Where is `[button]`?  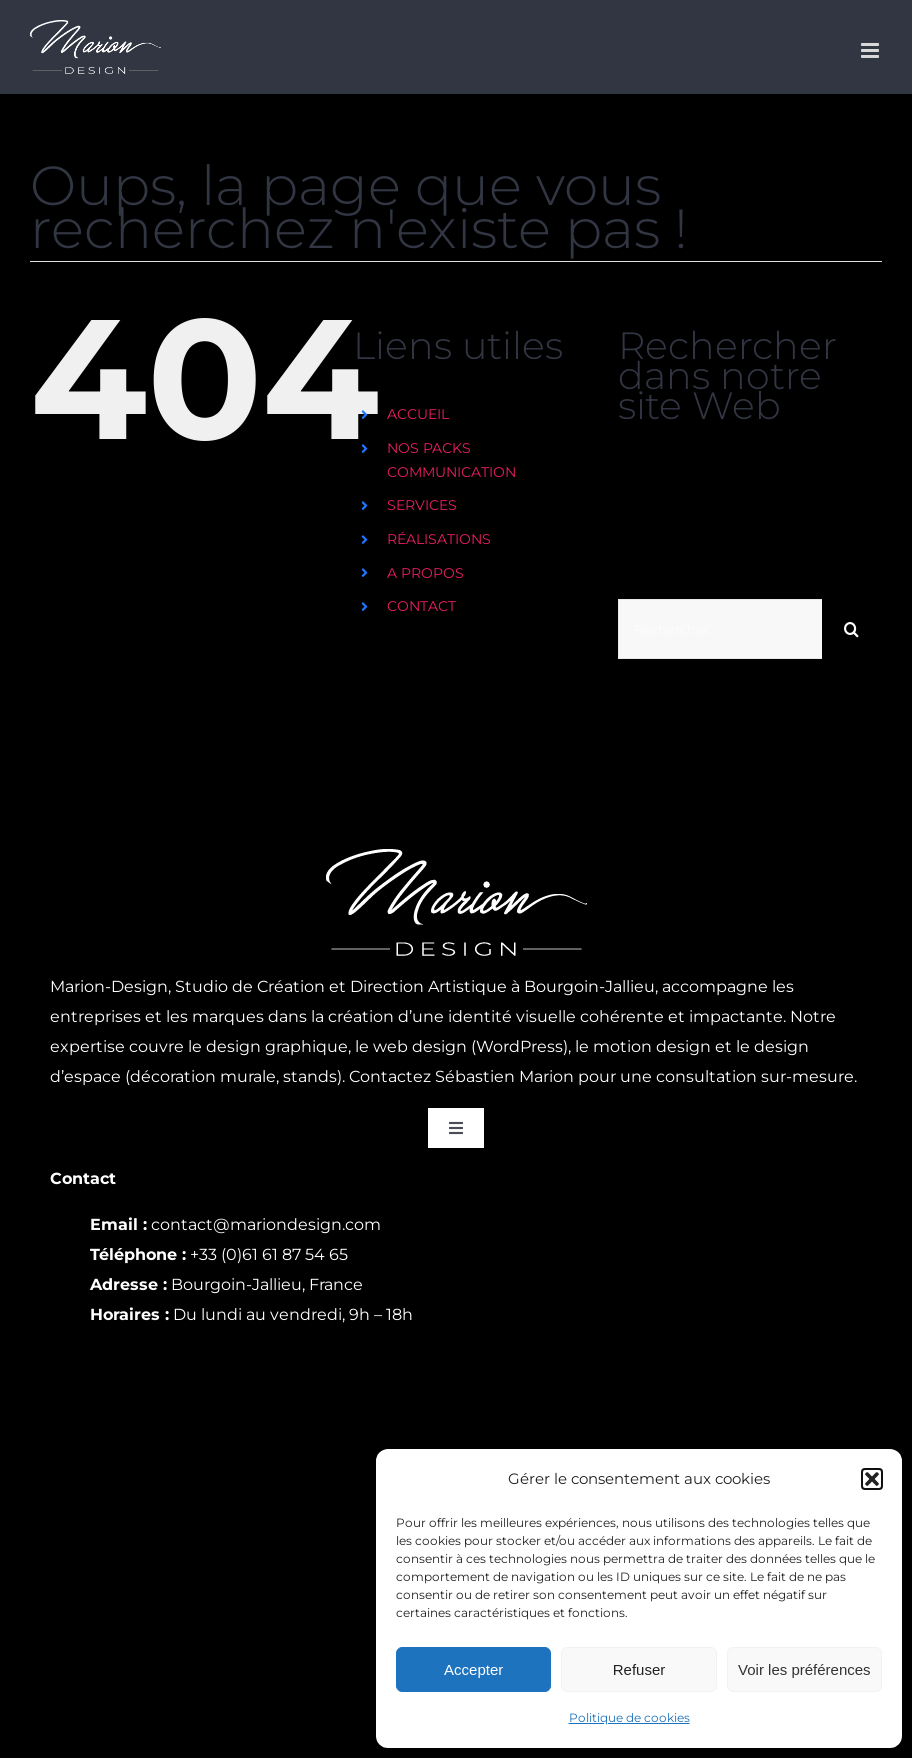 [button] is located at coordinates (872, 1479).